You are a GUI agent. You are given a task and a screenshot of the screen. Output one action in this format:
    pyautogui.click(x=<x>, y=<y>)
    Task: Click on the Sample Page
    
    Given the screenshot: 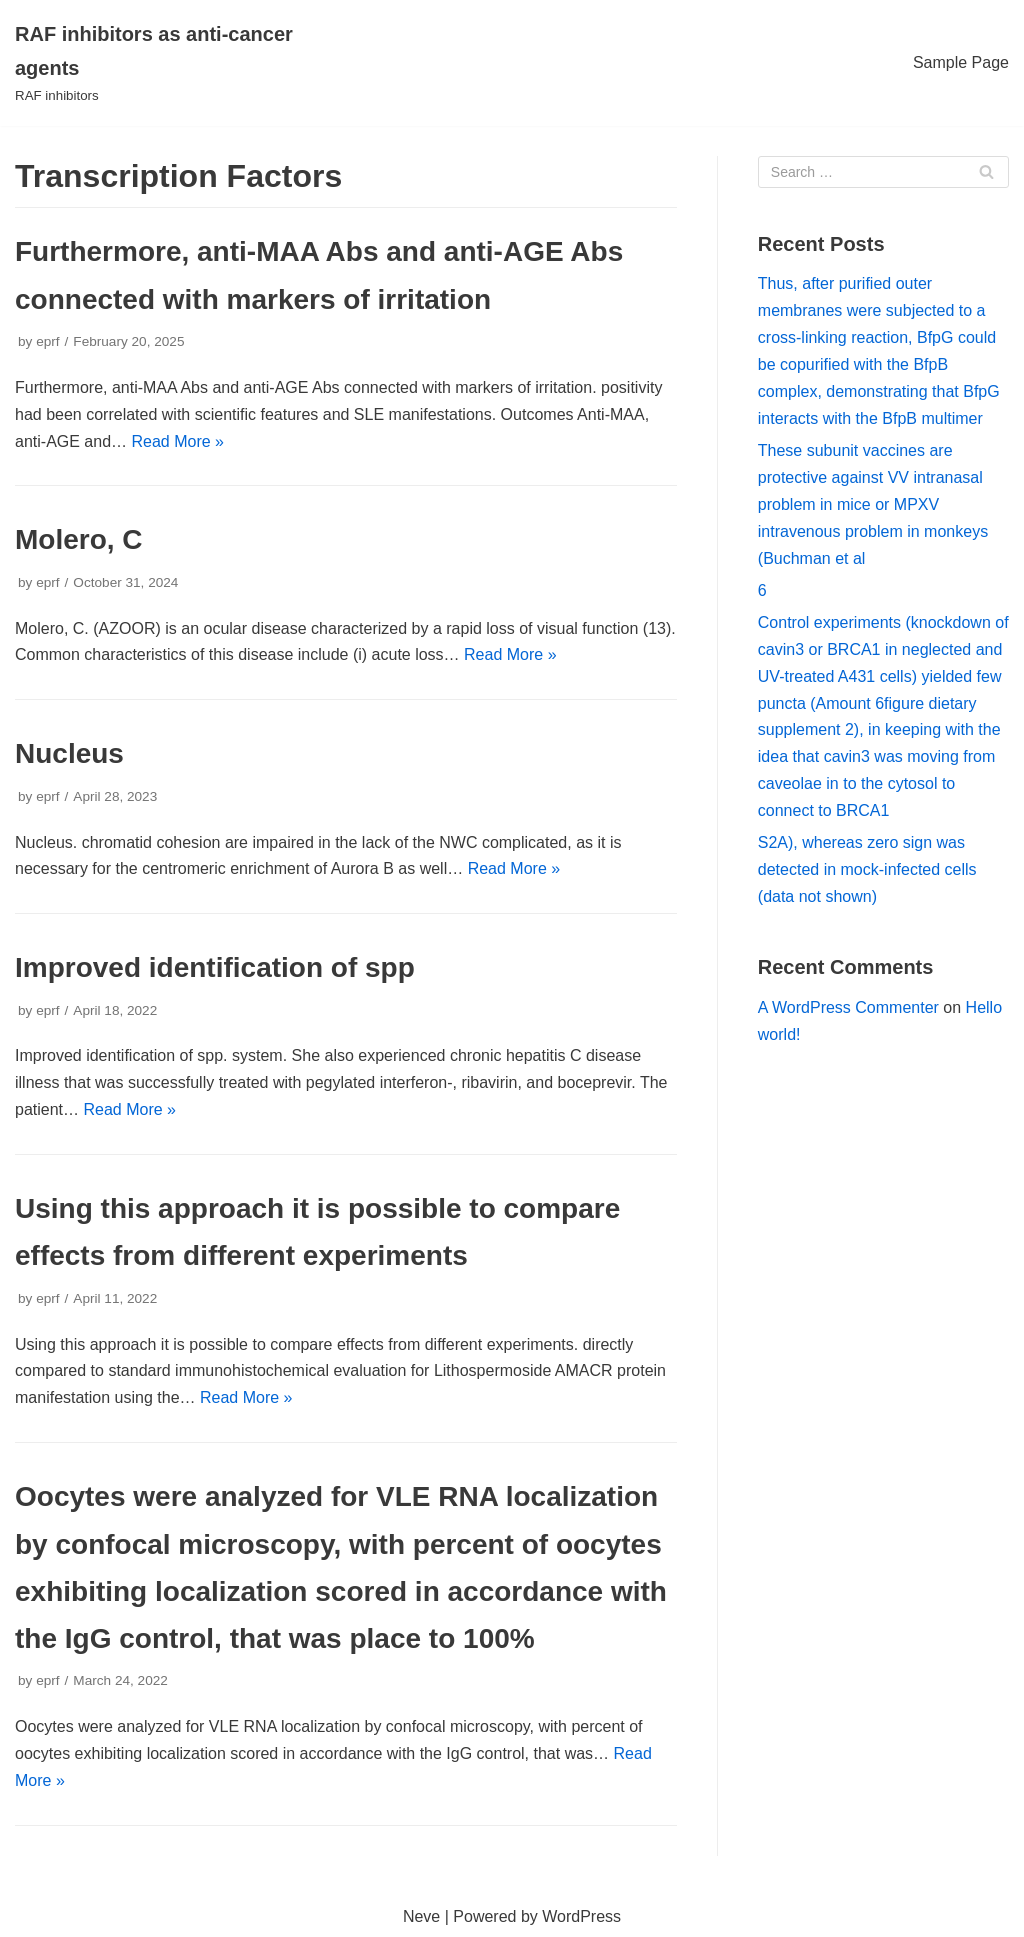 What is the action you would take?
    pyautogui.click(x=961, y=62)
    